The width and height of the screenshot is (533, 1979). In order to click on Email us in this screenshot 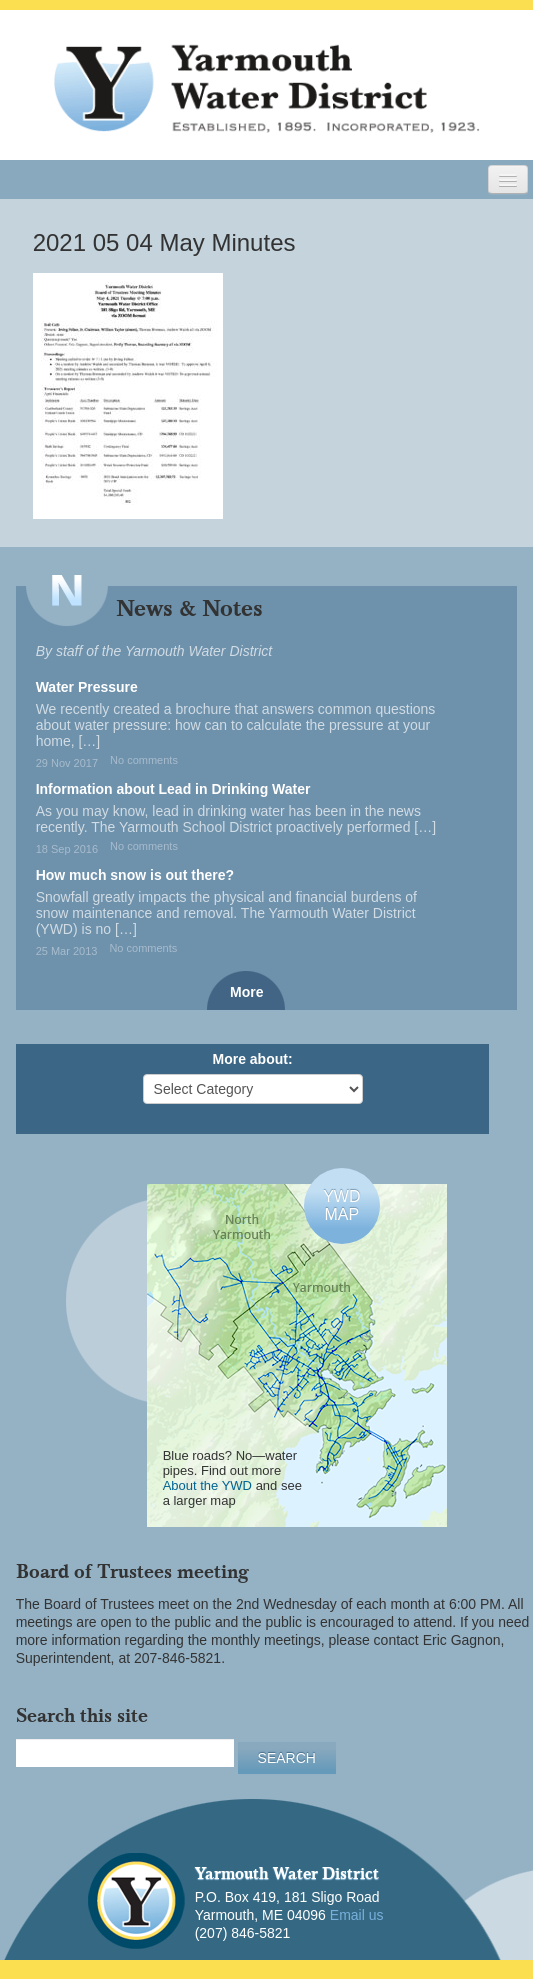, I will do `click(357, 1915)`.